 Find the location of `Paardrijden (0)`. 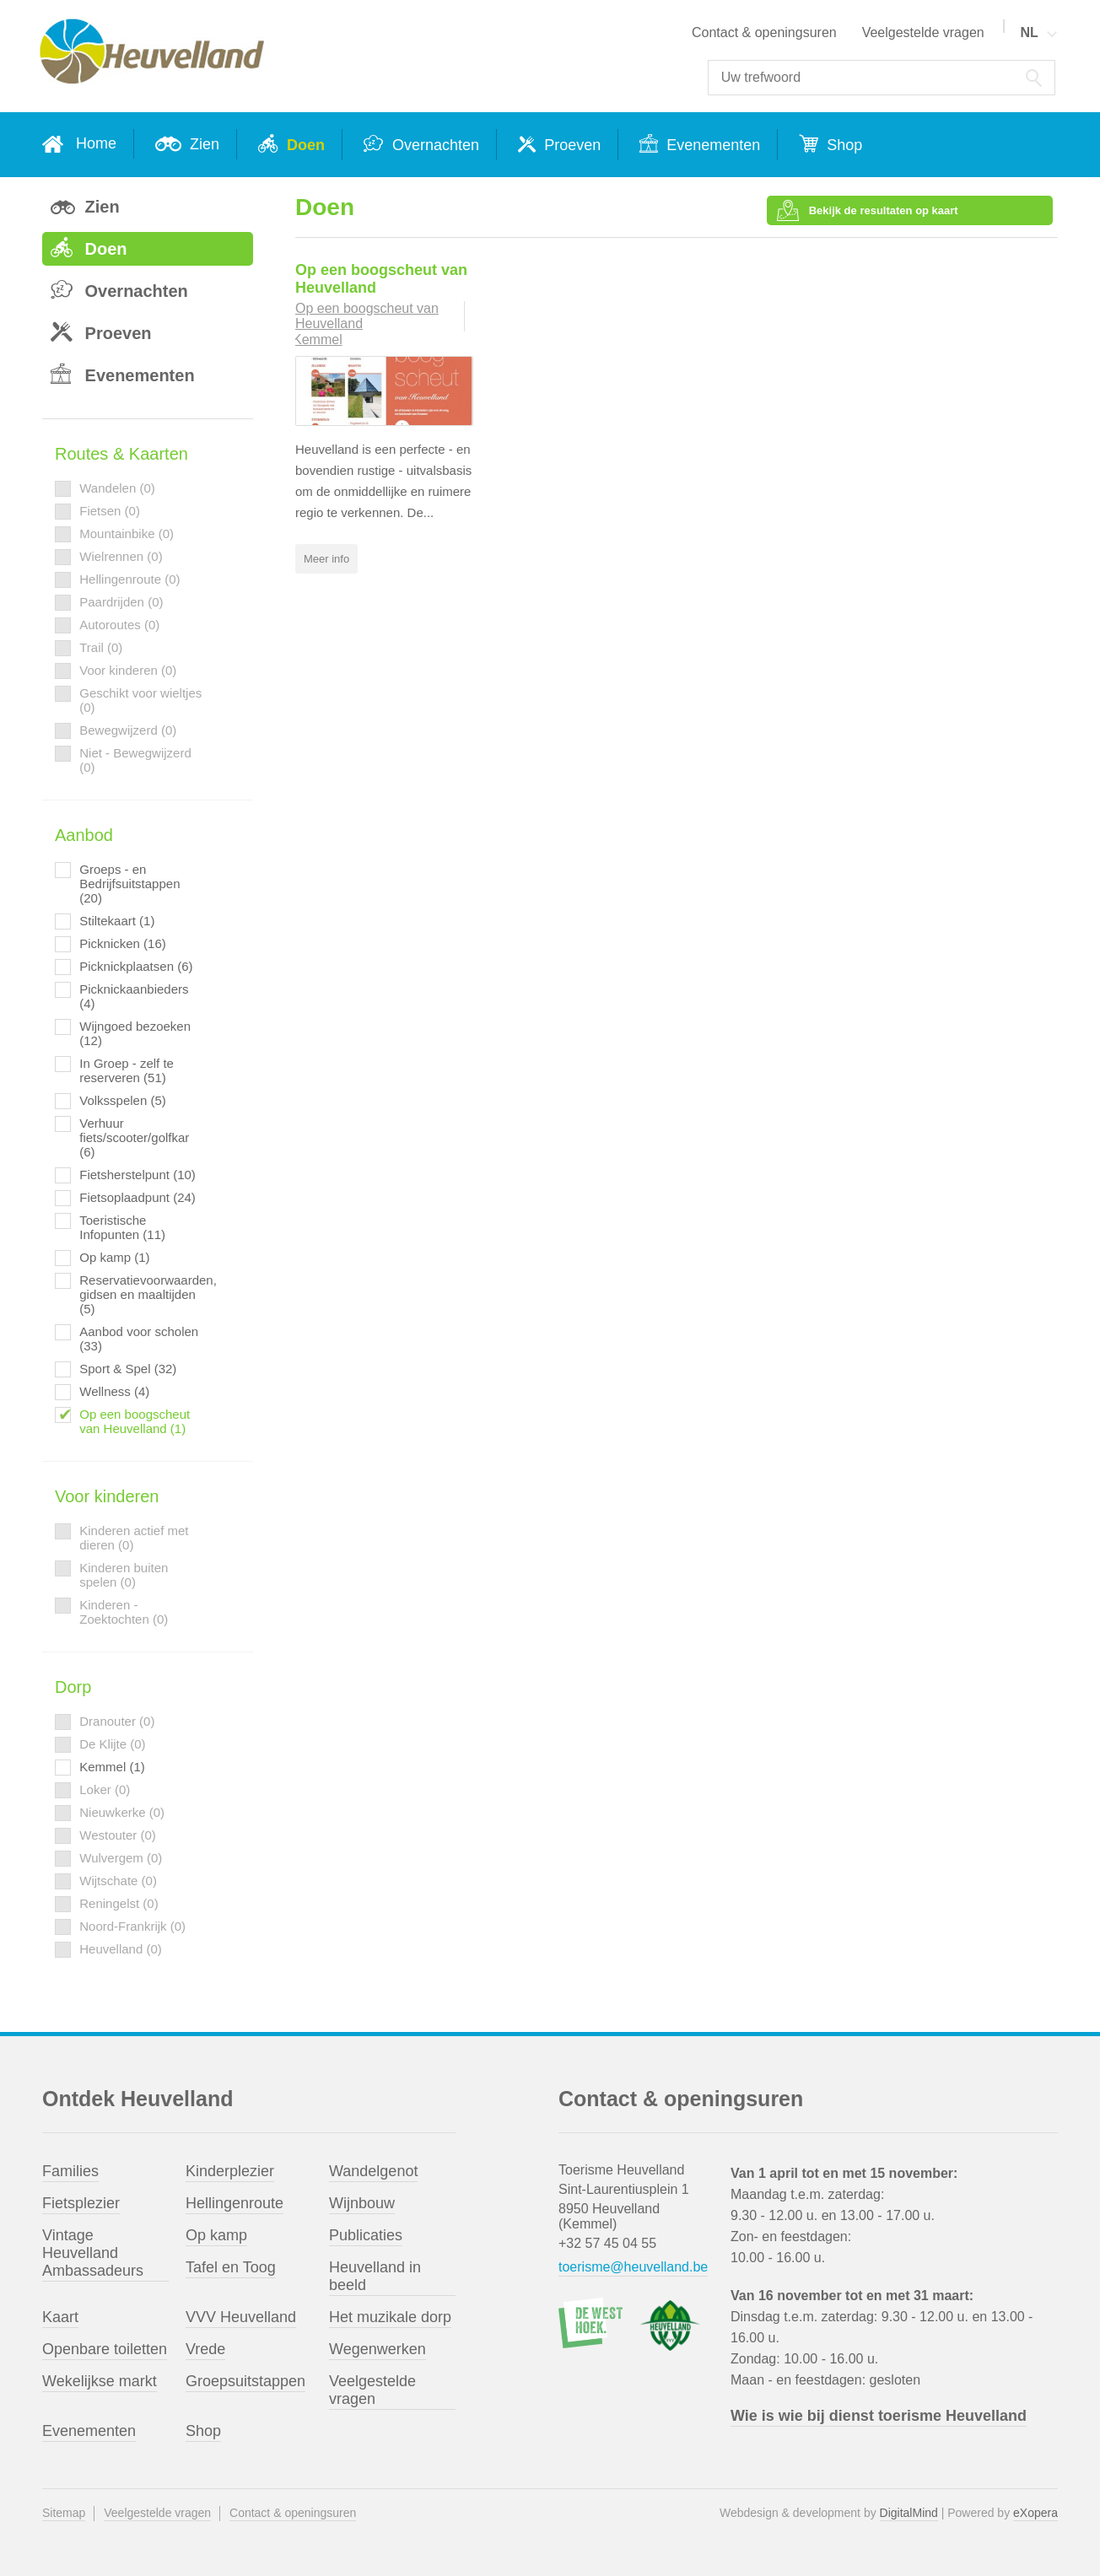

Paardrijden (0) is located at coordinates (121, 602).